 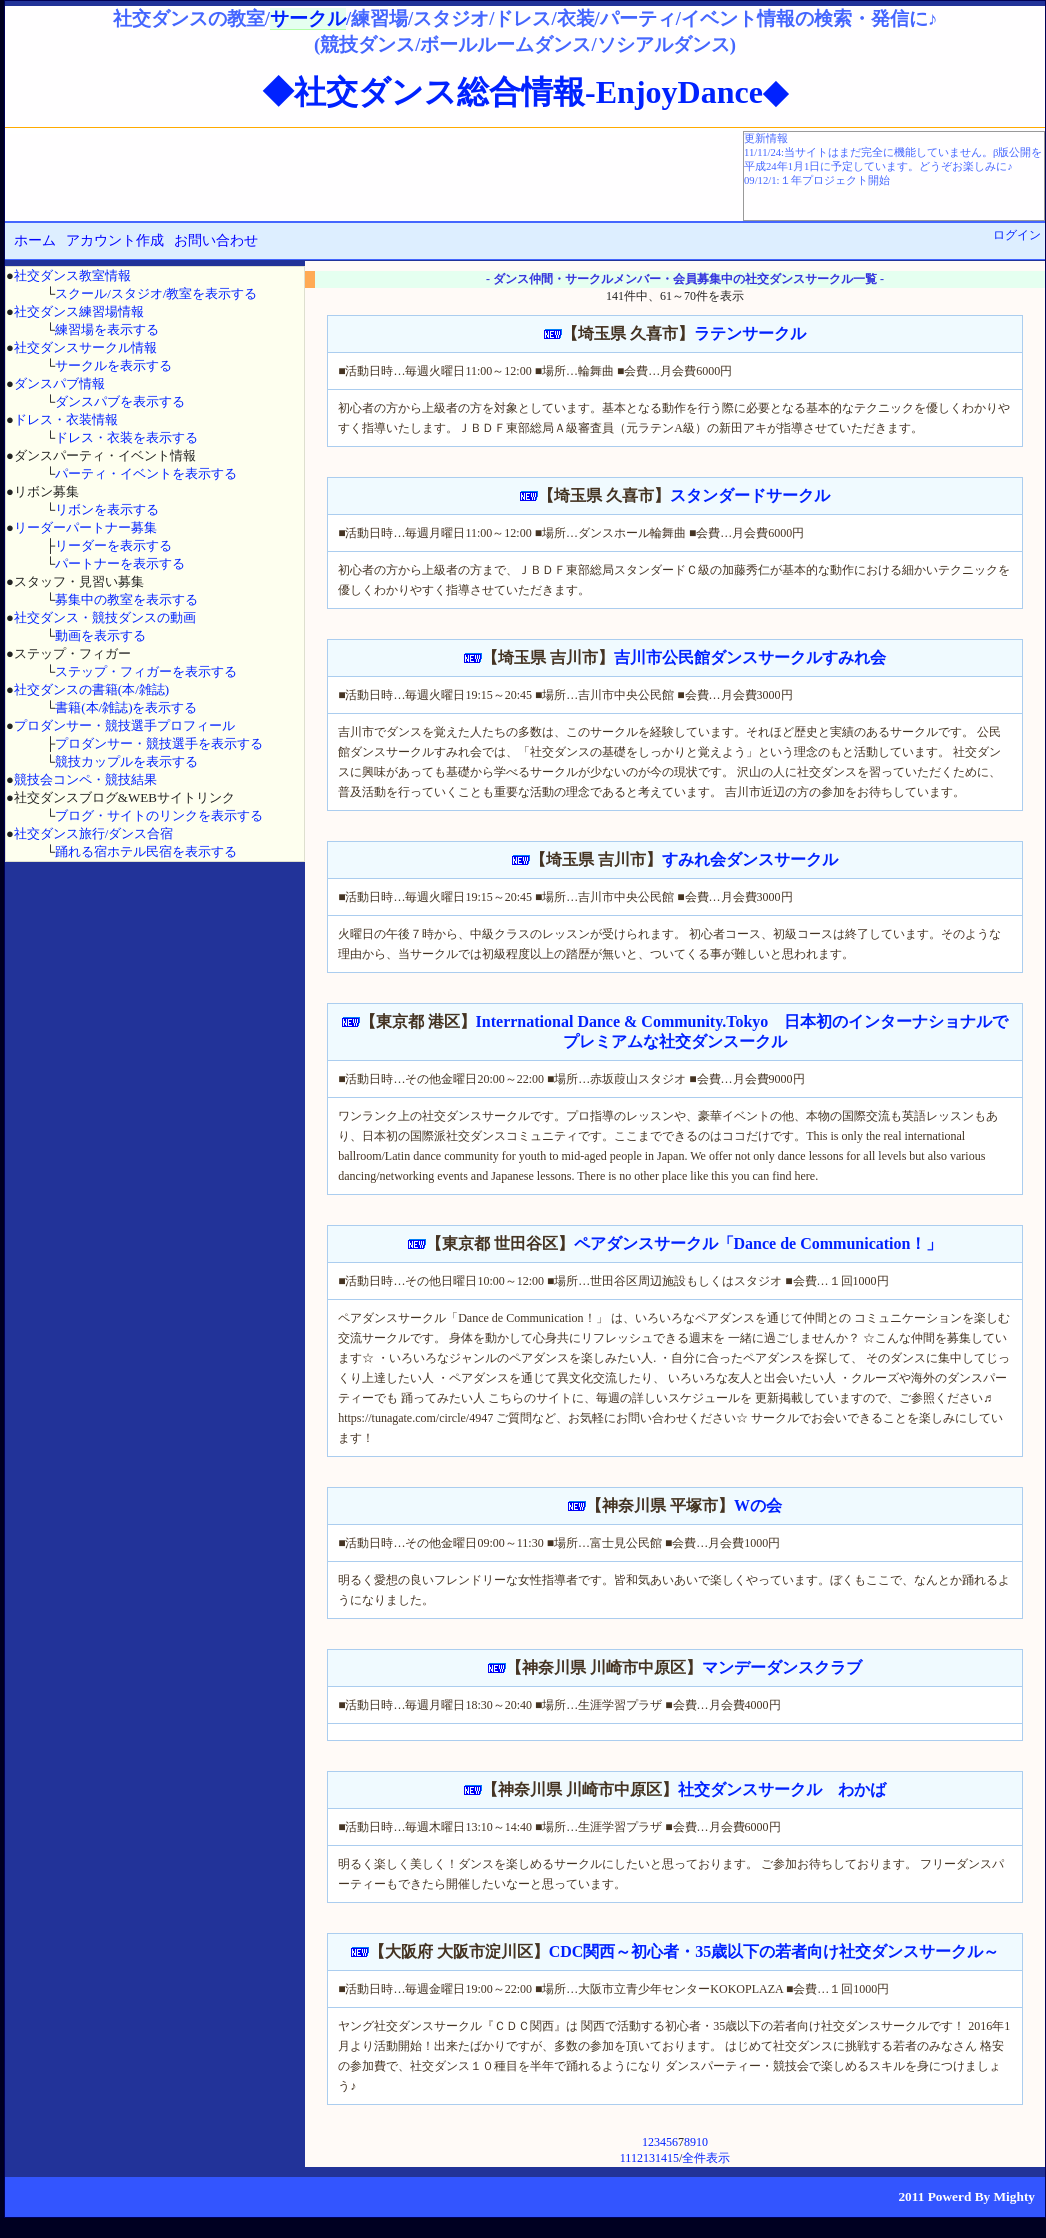 I want to click on リーダーパートナー募集, so click(x=85, y=527).